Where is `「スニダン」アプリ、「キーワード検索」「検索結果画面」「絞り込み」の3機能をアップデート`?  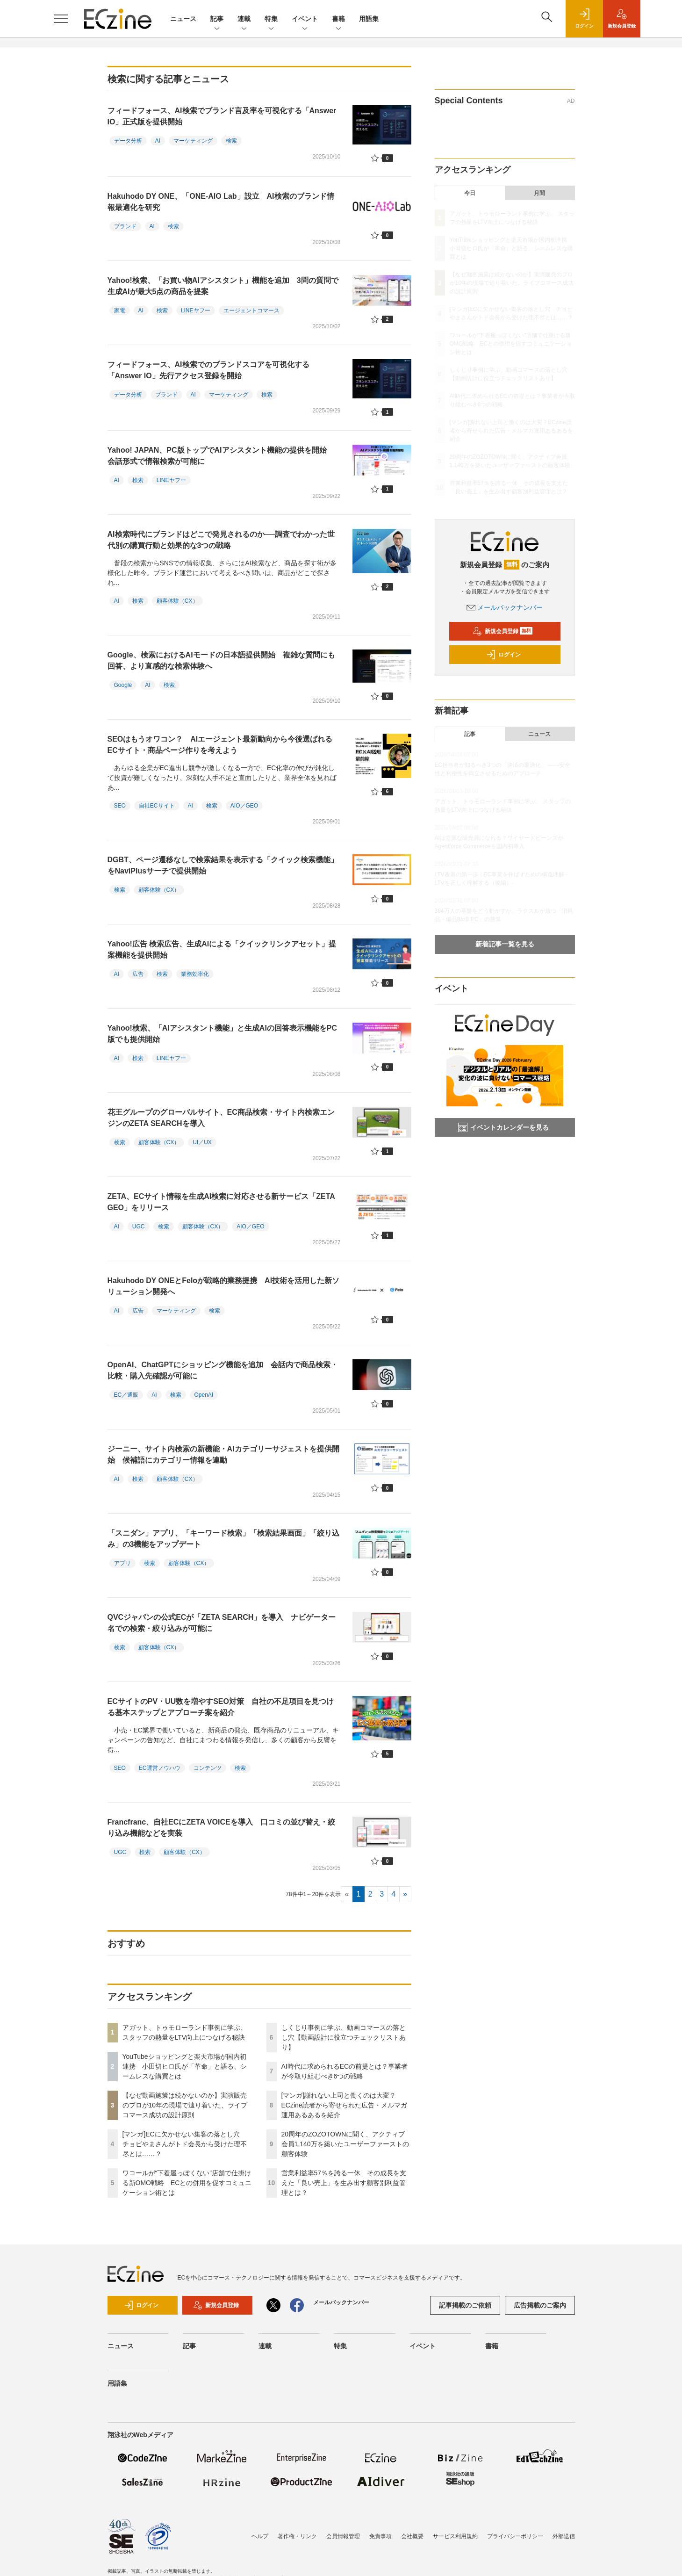
「スニダン」アプリ、「キーワード検索」「検索結果画面」「絞り込み」の3機能をアップデート is located at coordinates (223, 1538).